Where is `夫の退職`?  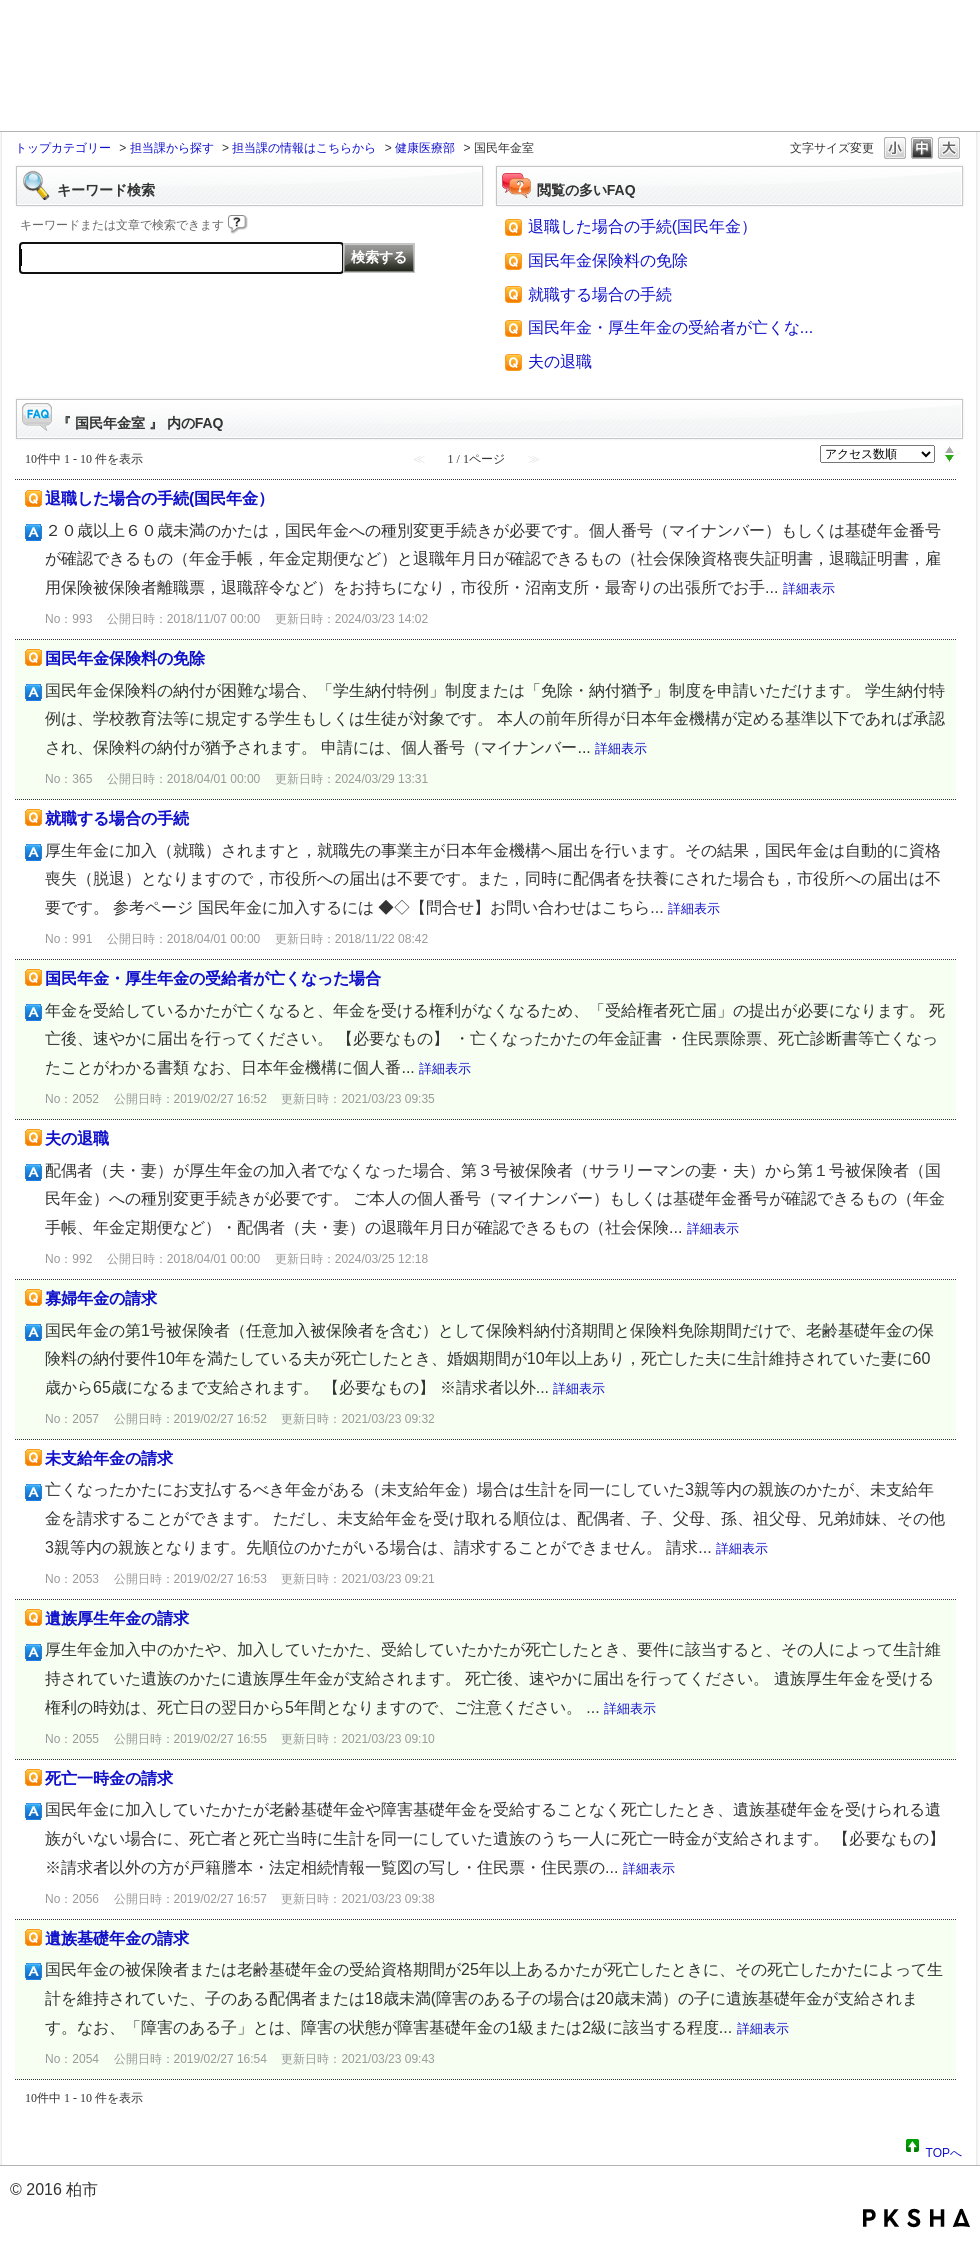 夫の退職 is located at coordinates (560, 361).